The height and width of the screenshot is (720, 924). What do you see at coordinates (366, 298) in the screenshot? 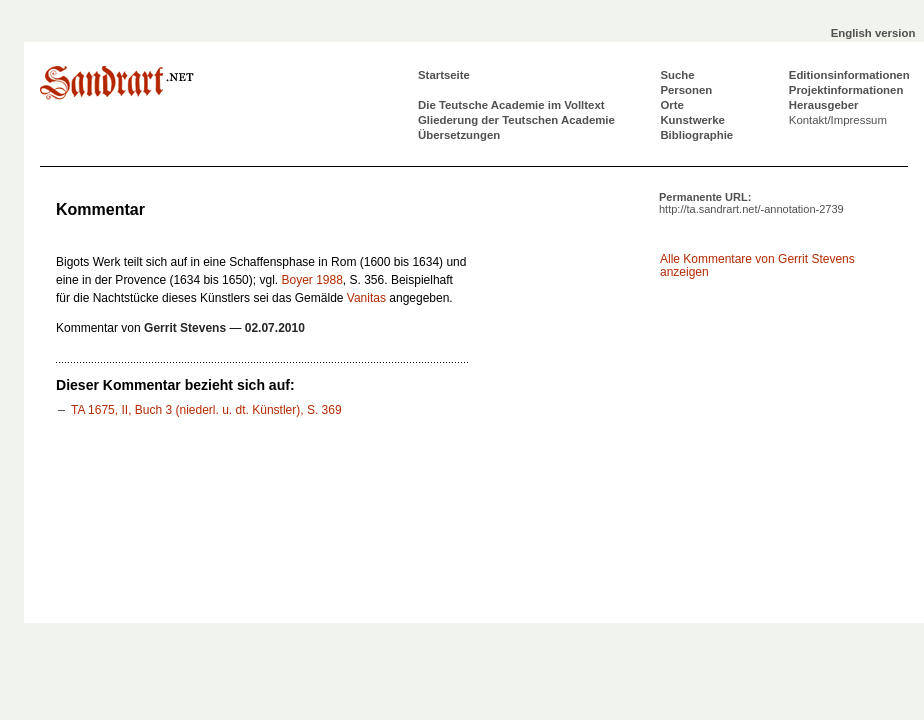
I see `Vanitas` at bounding box center [366, 298].